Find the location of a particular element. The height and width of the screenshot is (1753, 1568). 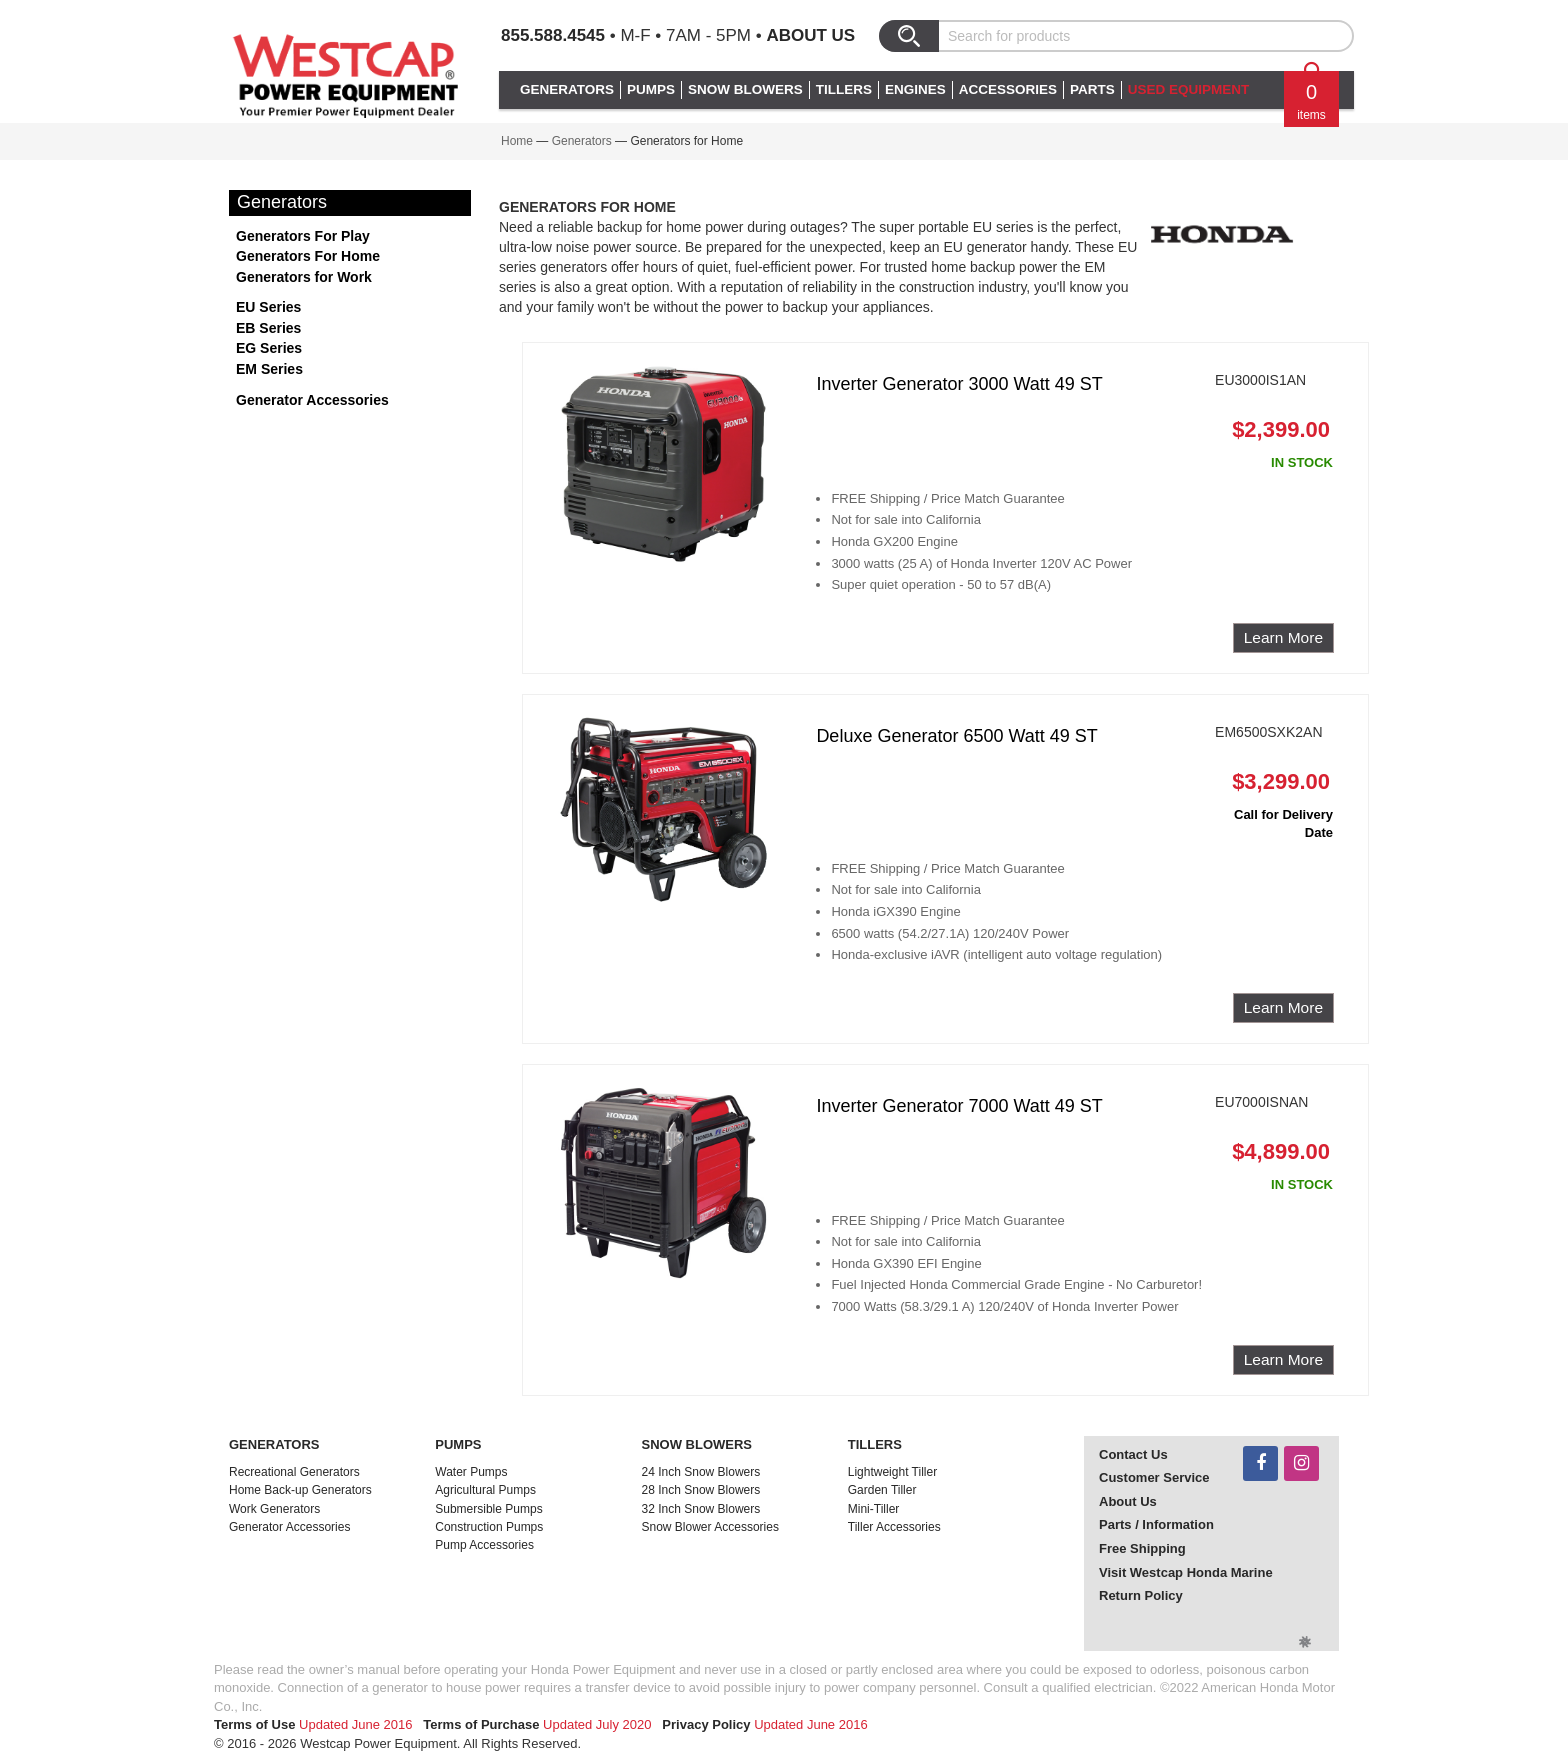

28 Inch Snow Blowers is located at coordinates (701, 1490).